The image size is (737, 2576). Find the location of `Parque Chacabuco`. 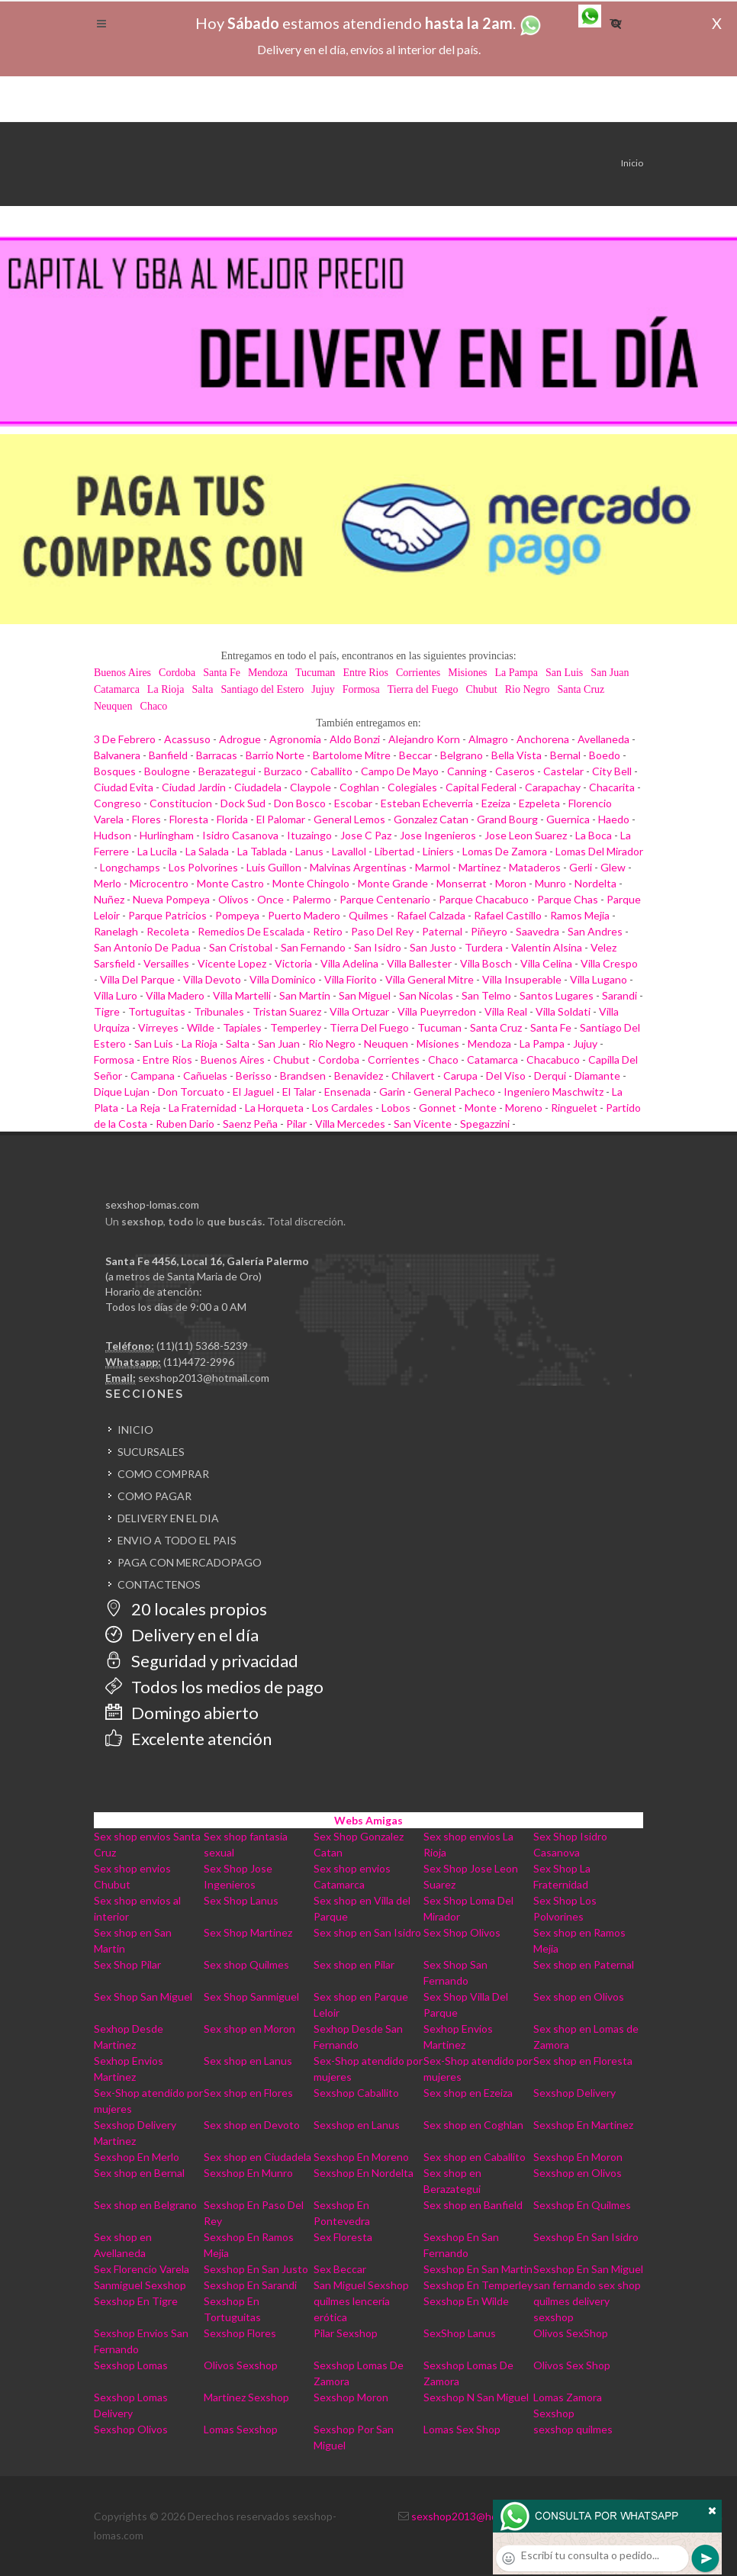

Parque Chacabuco is located at coordinates (484, 899).